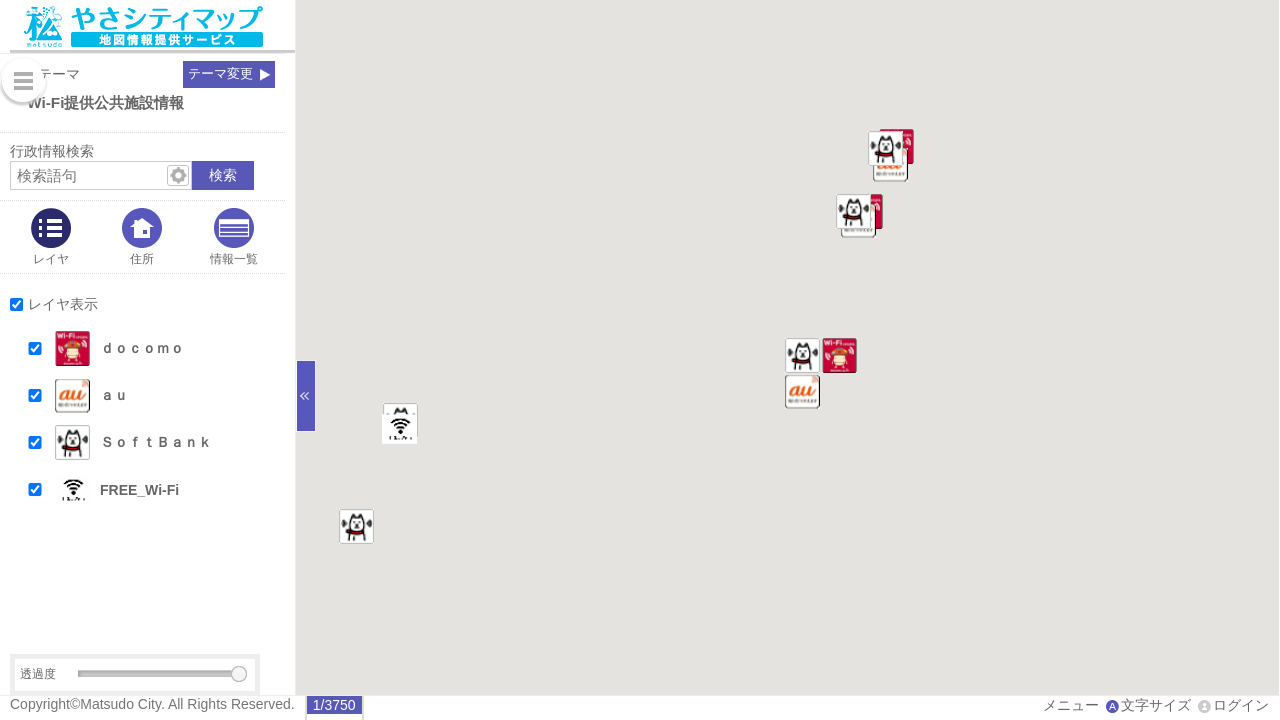 The image size is (1280, 720). I want to click on テーマ変更, so click(220, 74).